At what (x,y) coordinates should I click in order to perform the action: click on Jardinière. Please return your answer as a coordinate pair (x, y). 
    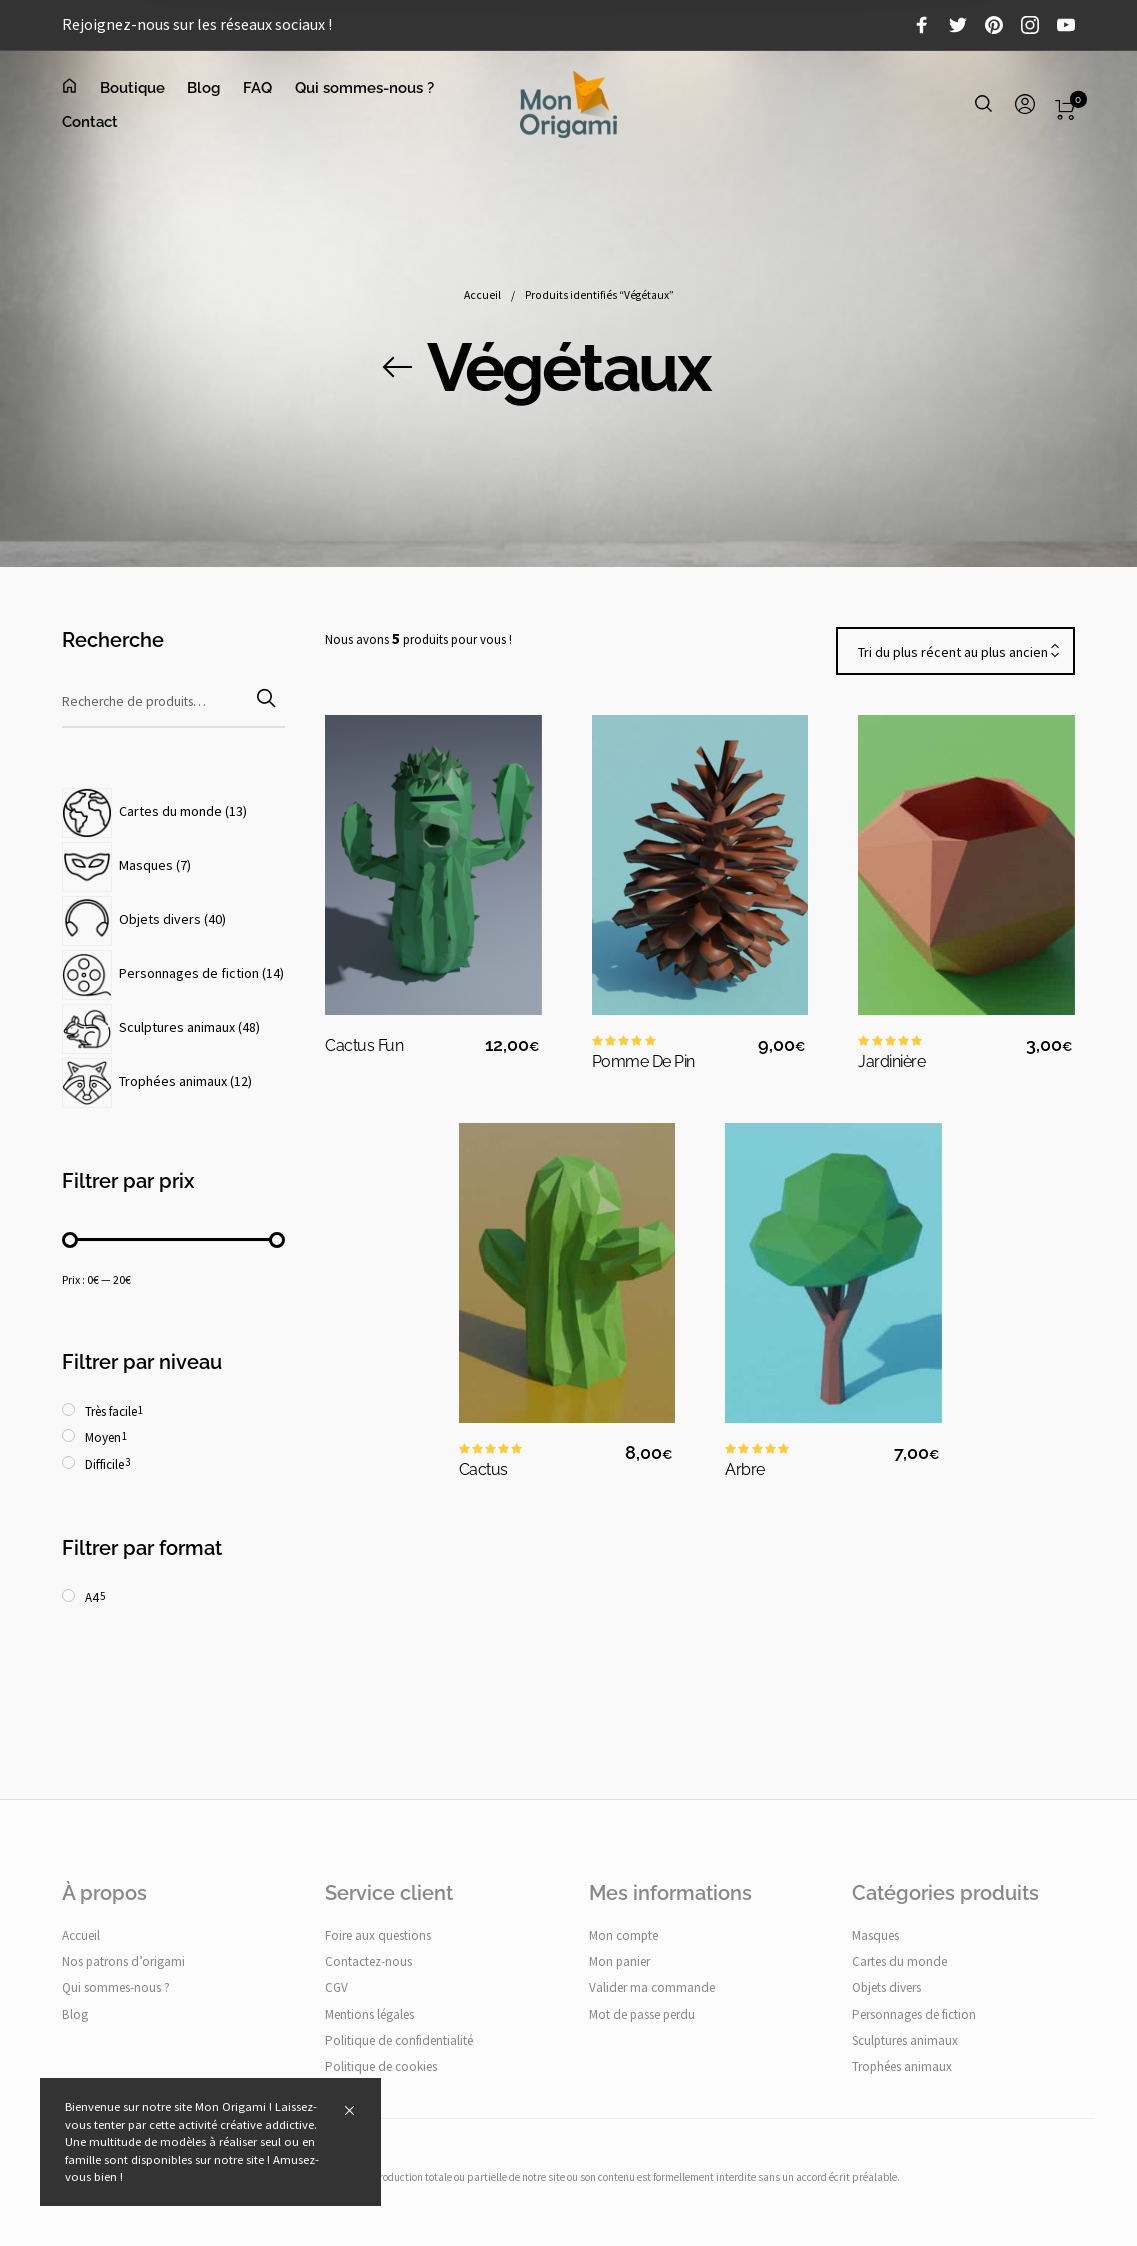
    Looking at the image, I should click on (891, 1061).